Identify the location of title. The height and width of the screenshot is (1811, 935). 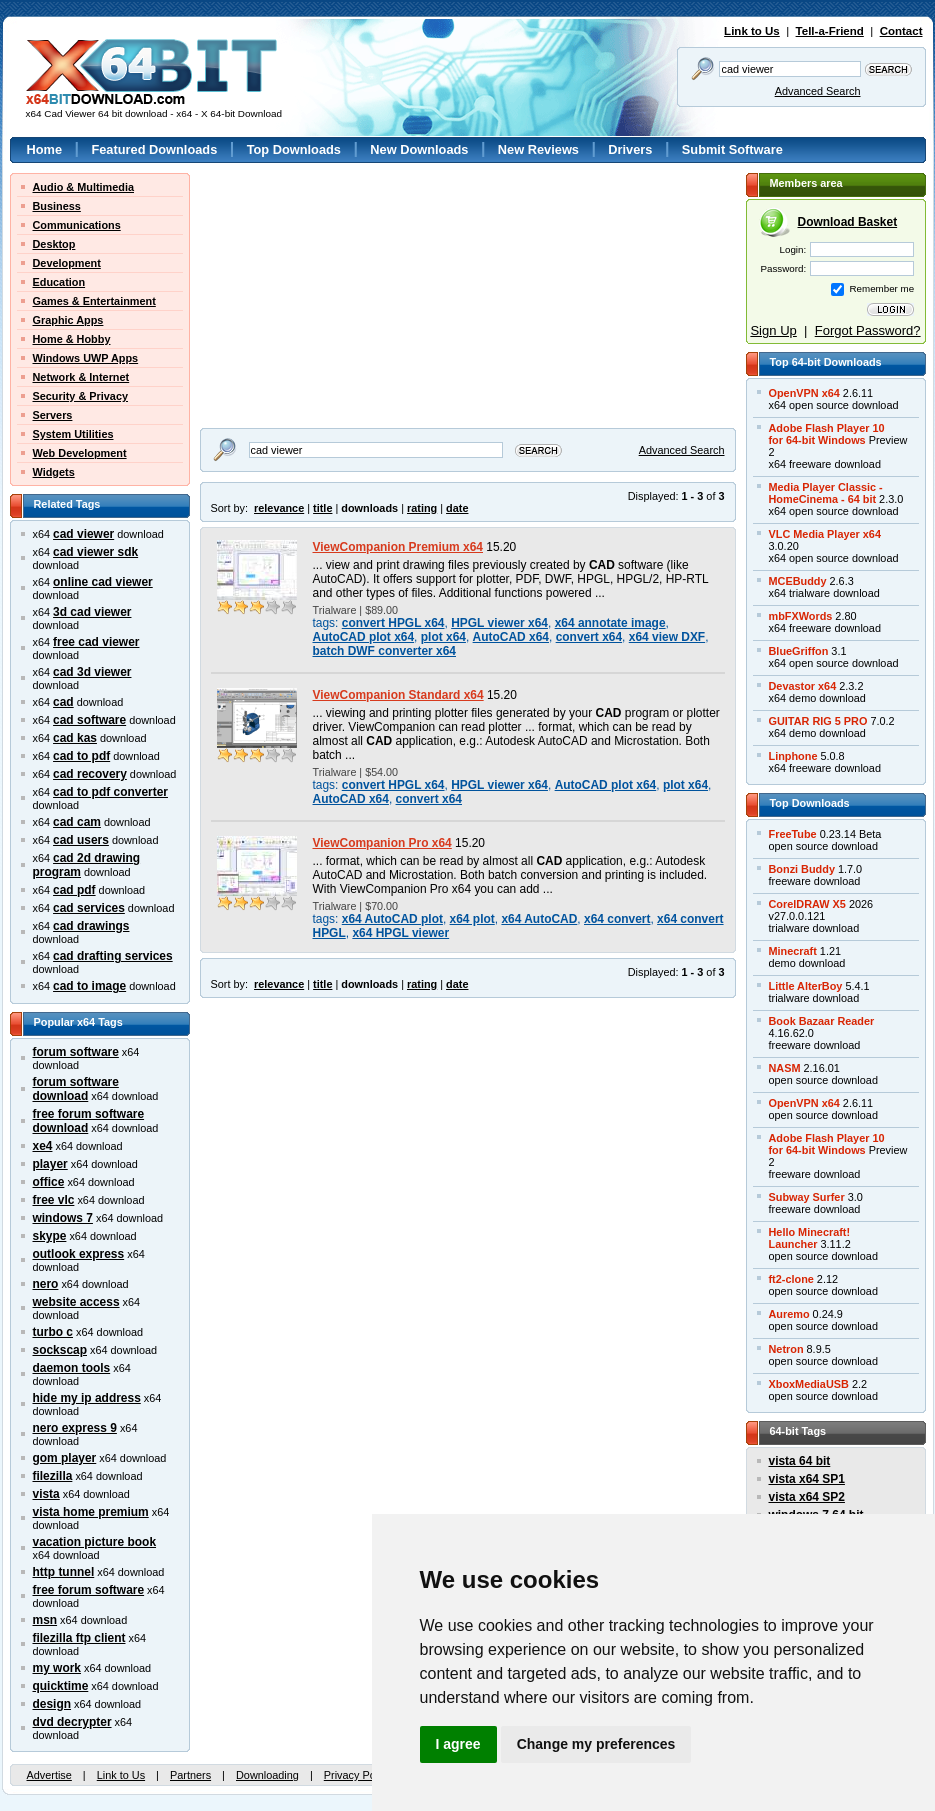
(322, 508).